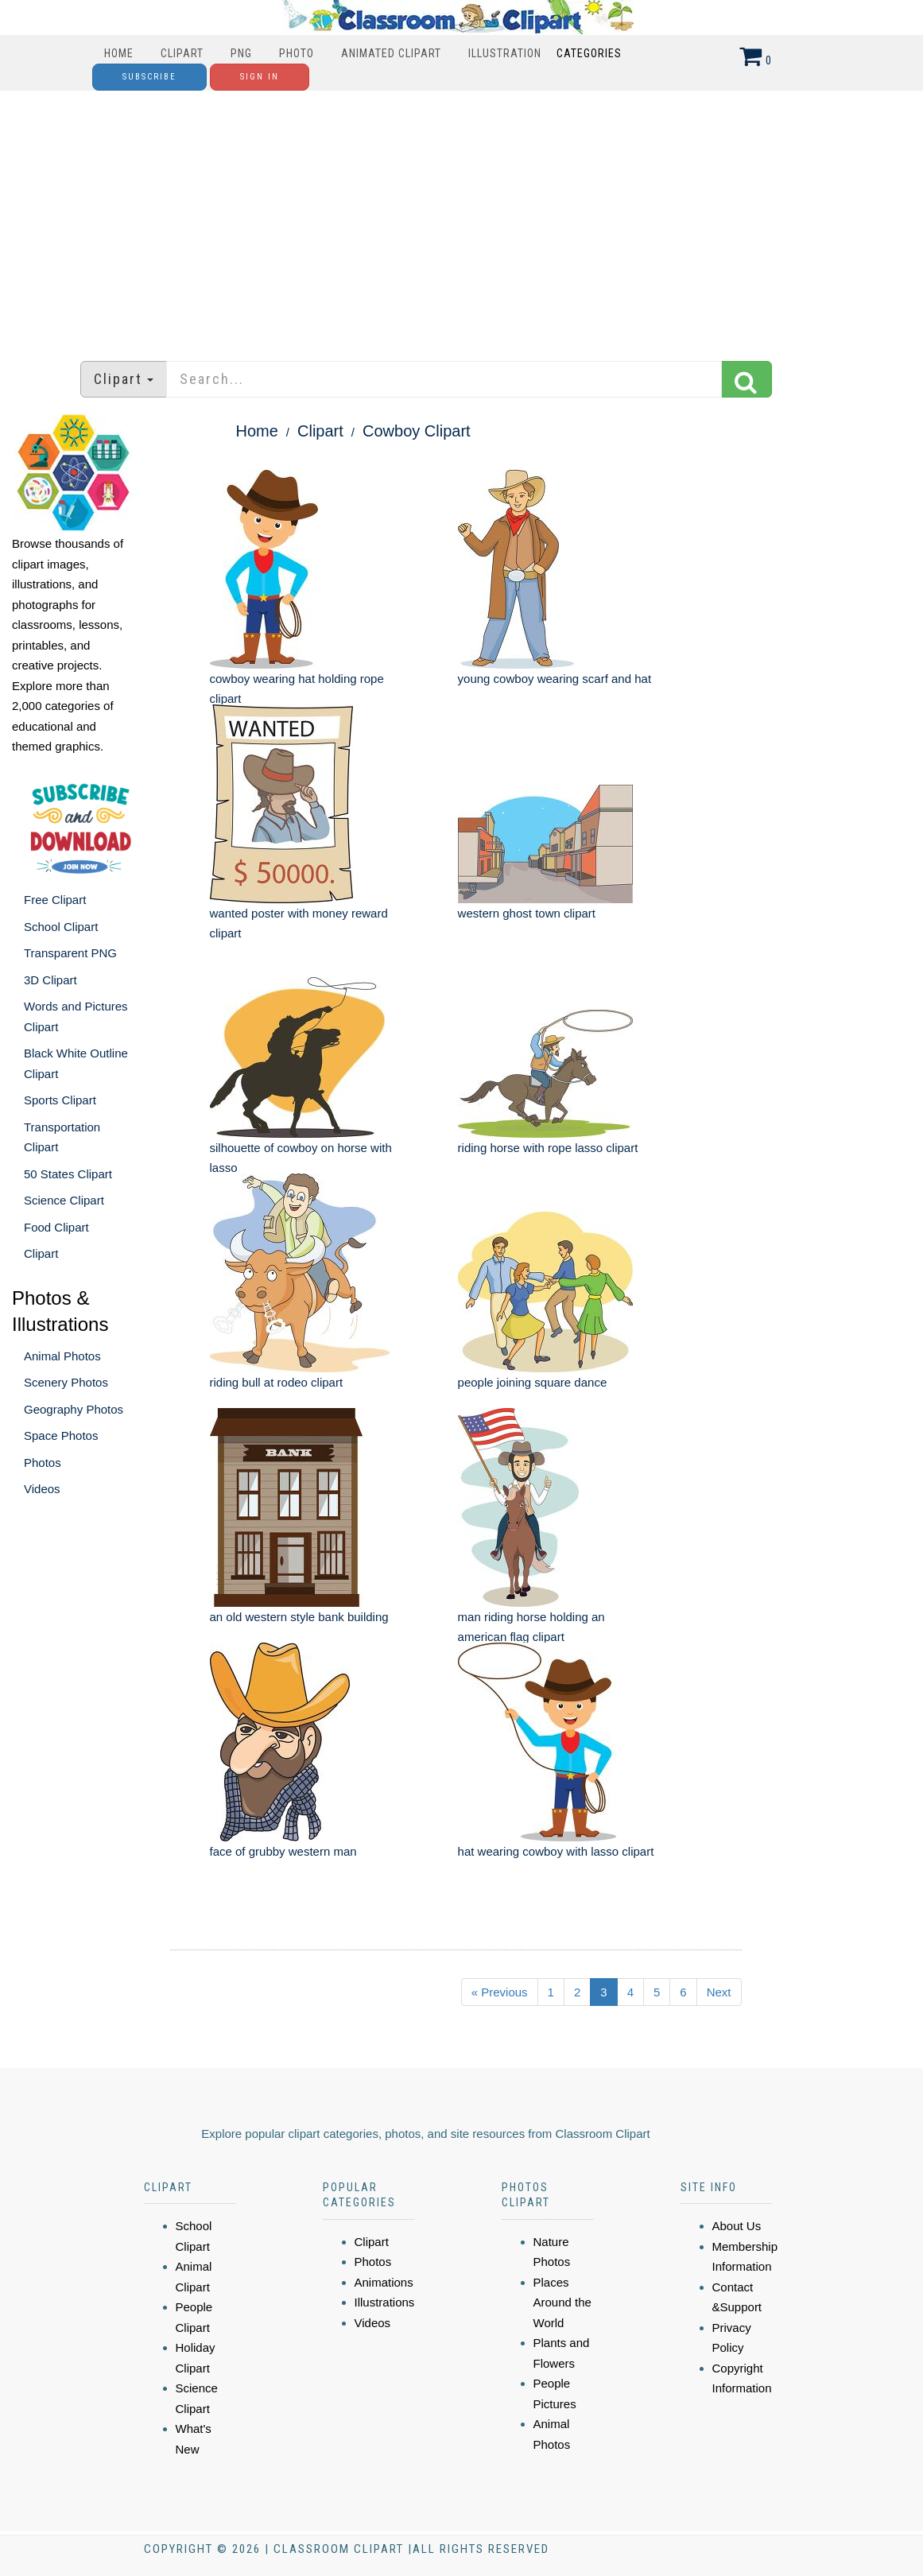 This screenshot has height=2576, width=923. I want to click on western ghost town clipart, so click(526, 913).